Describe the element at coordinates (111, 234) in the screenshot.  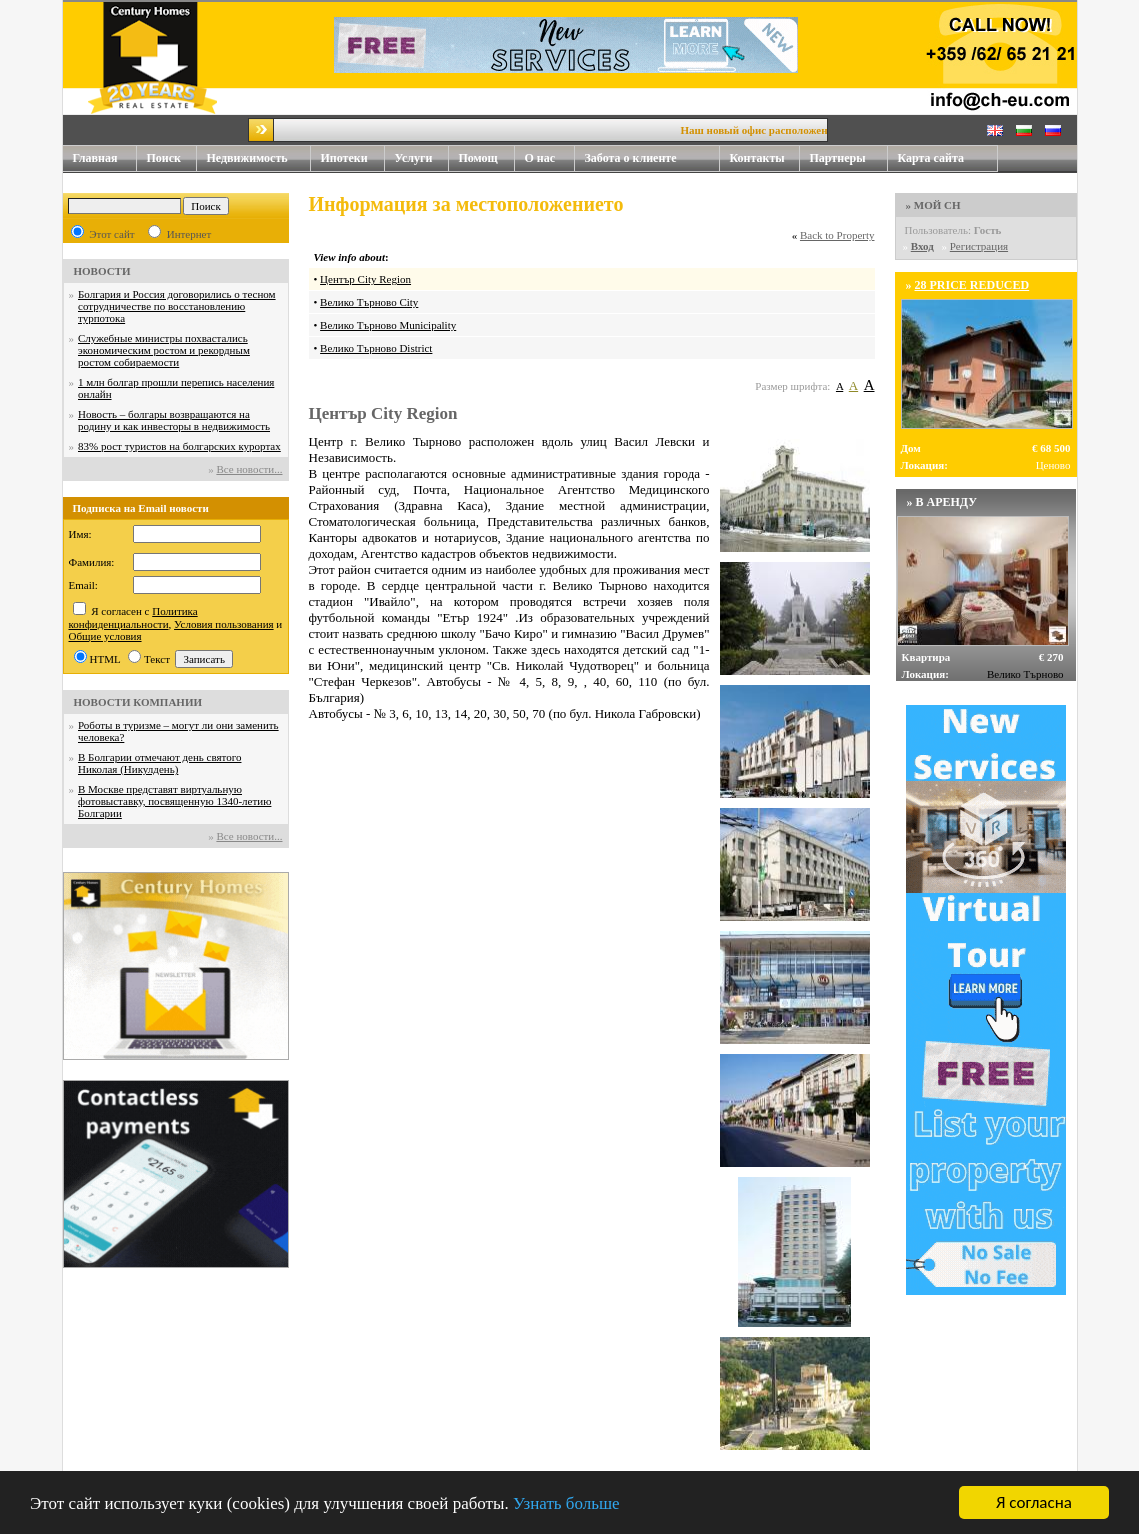
I see `Этот сайт` at that location.